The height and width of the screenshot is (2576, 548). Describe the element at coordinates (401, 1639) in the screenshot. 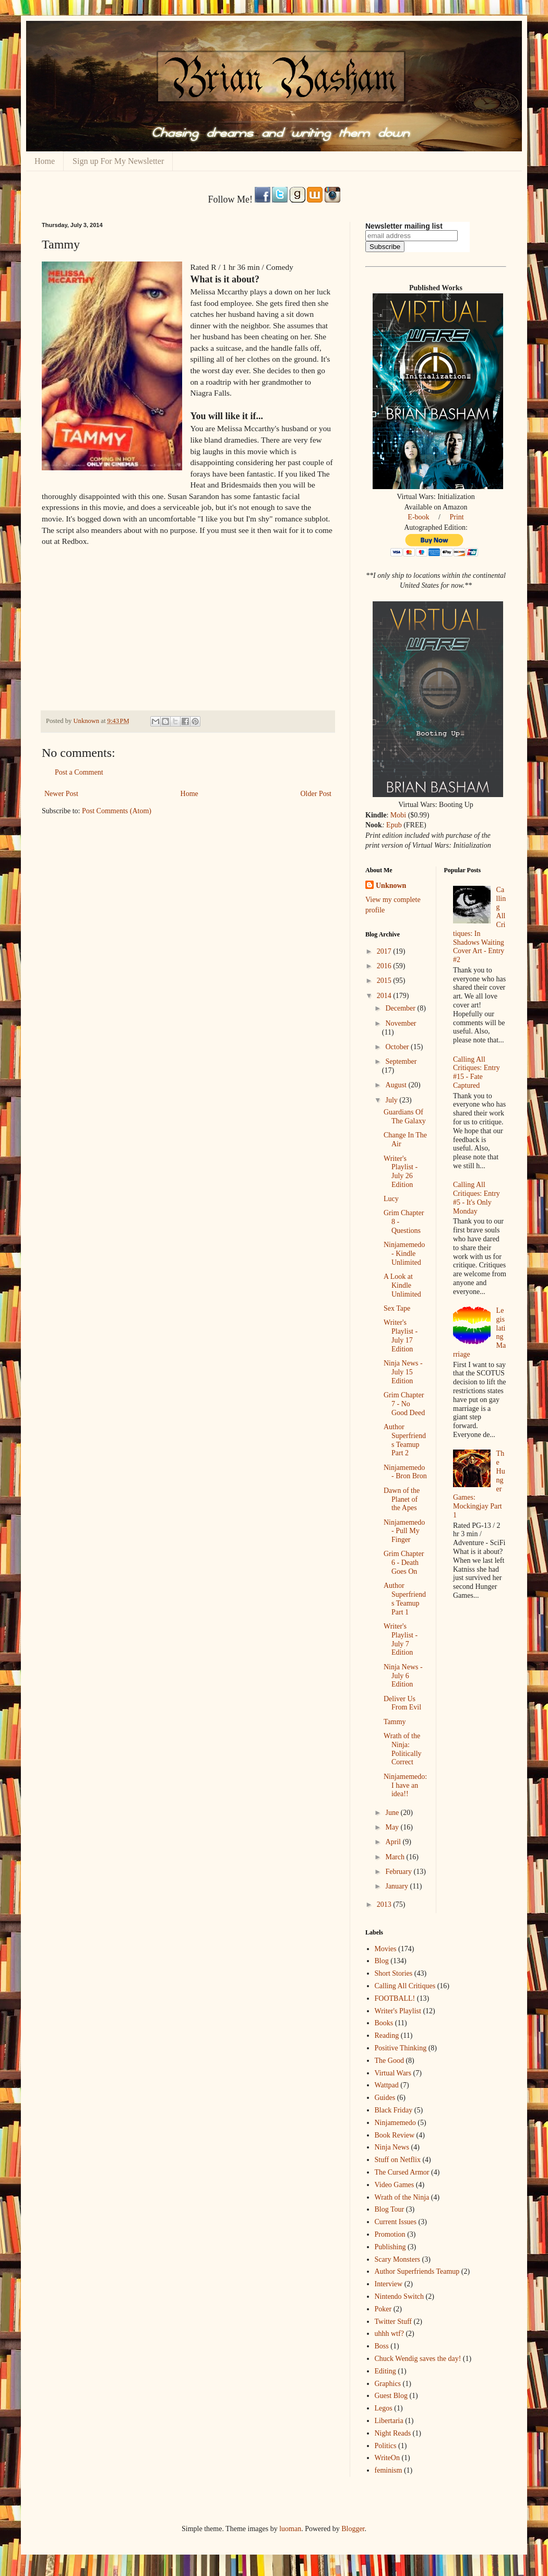

I see `Writer's Playlist - July 7 Edition` at that location.